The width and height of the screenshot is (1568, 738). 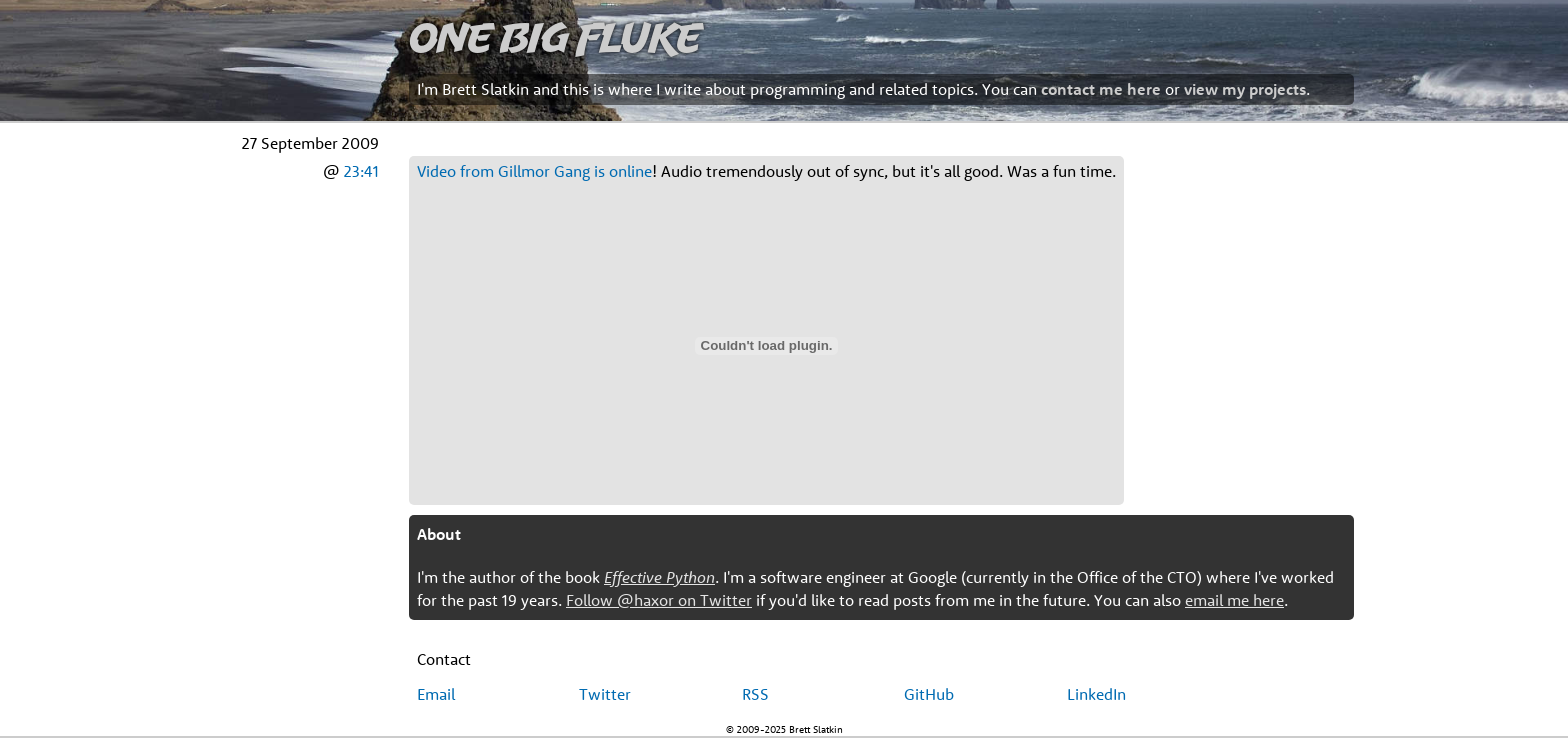 What do you see at coordinates (534, 171) in the screenshot?
I see `Video from Gillmor Gang is online` at bounding box center [534, 171].